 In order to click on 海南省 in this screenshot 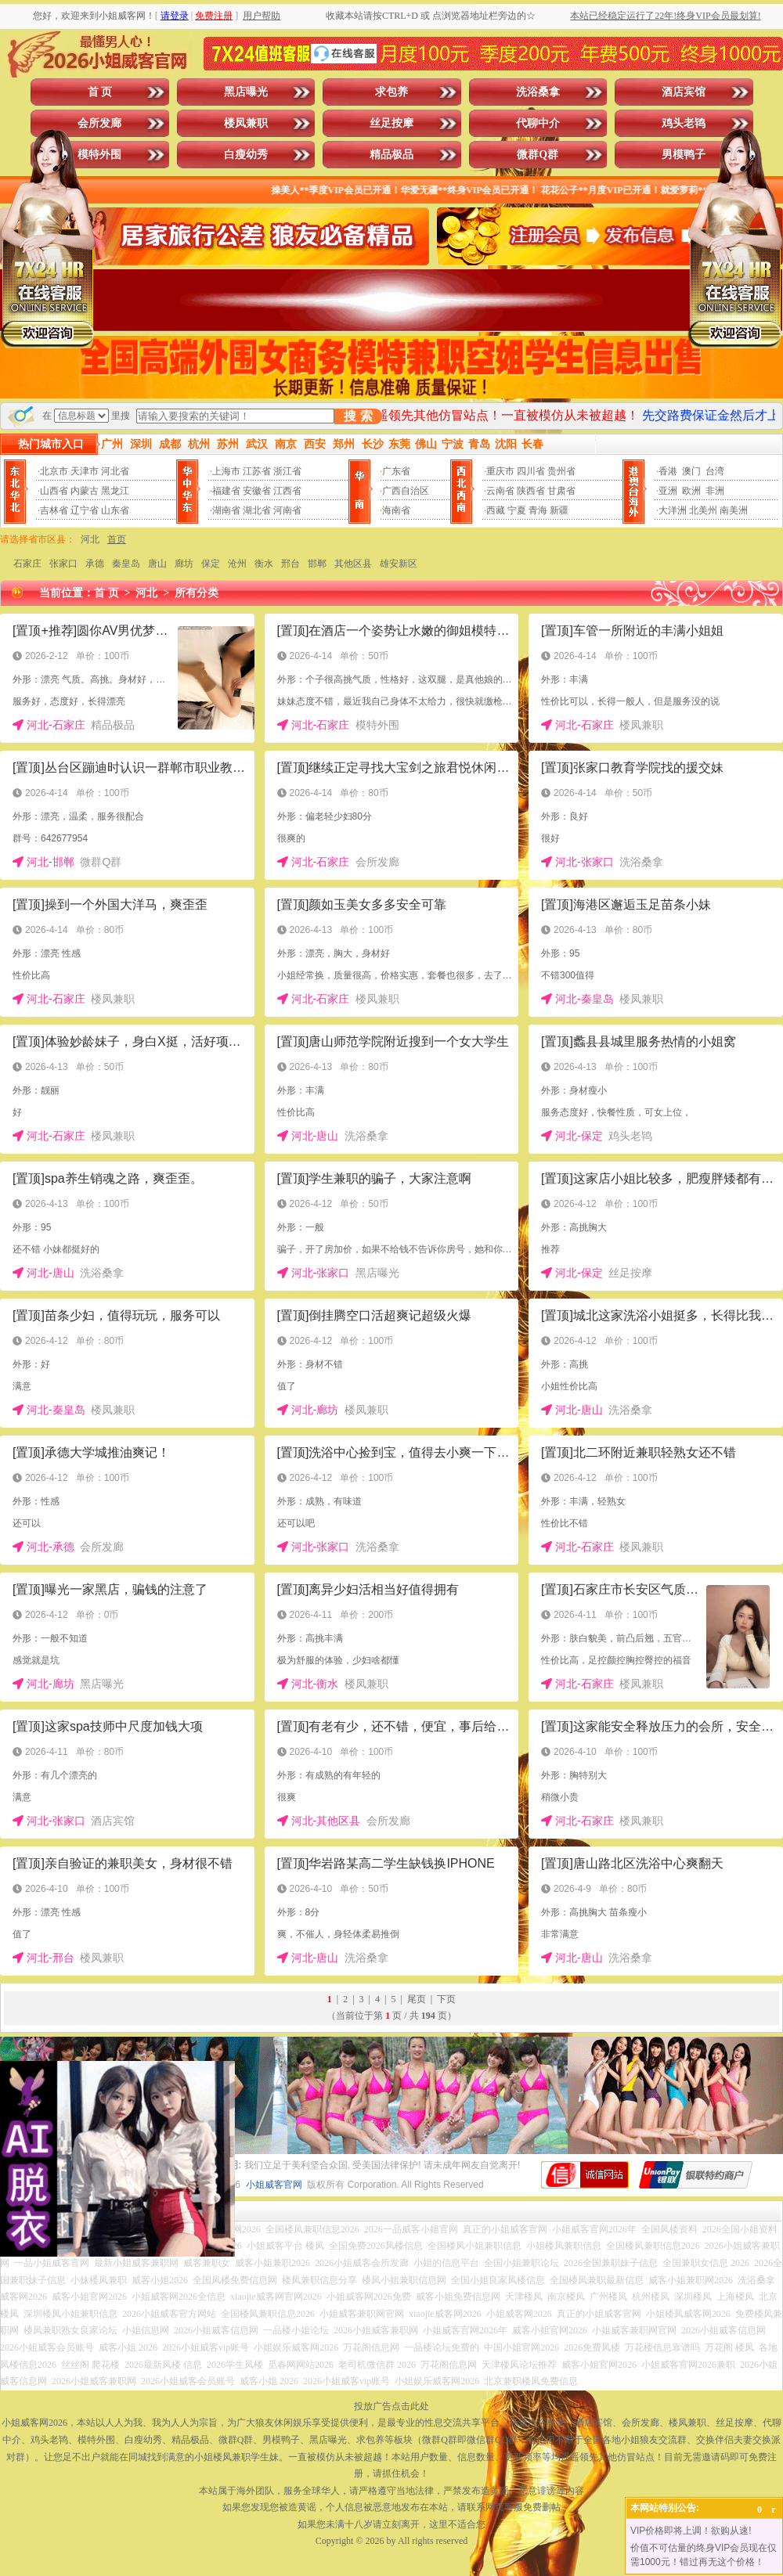, I will do `click(396, 510)`.